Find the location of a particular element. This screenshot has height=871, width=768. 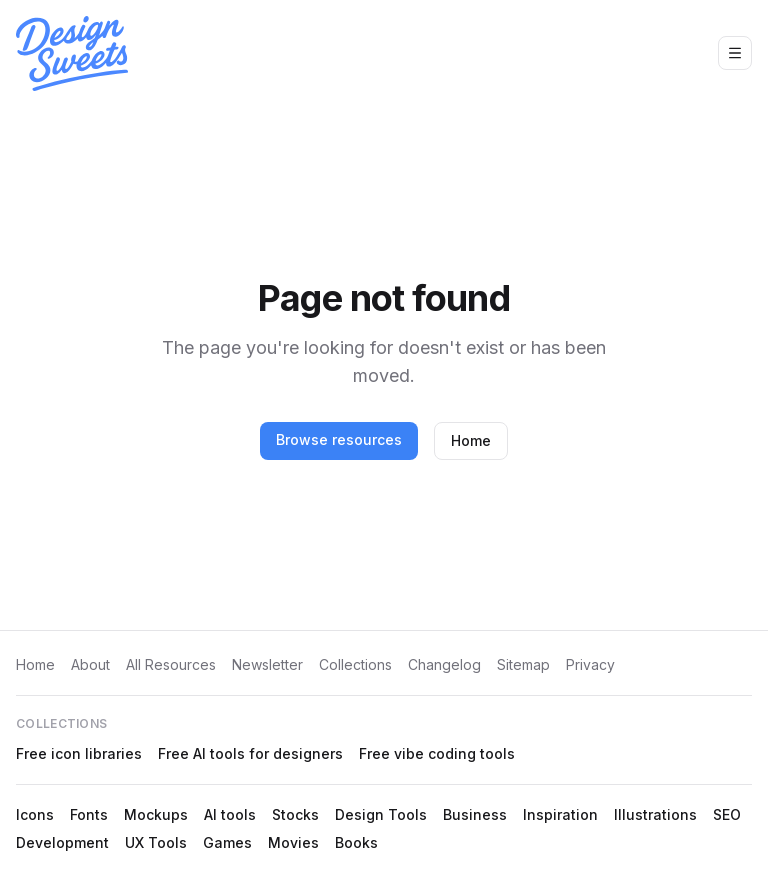

About is located at coordinates (90, 664).